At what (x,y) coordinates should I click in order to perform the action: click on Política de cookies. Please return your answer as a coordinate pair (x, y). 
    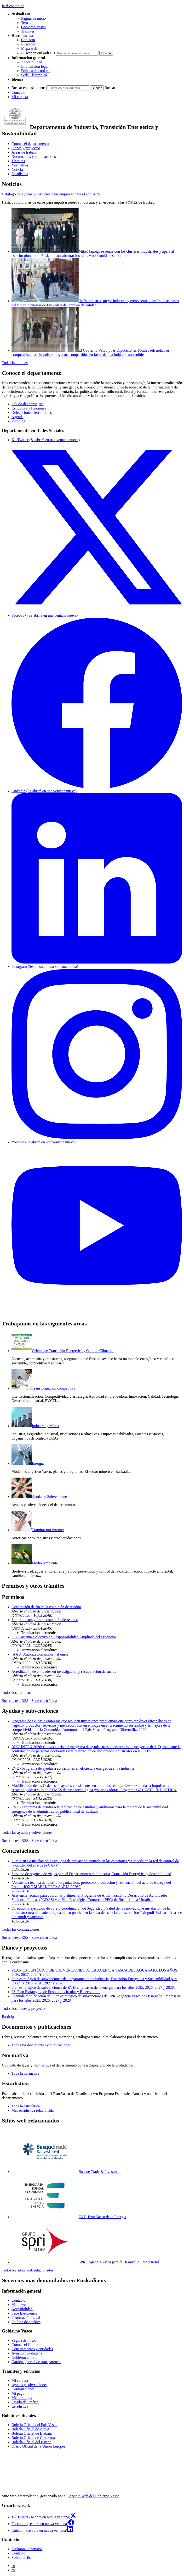
    Looking at the image, I should click on (35, 71).